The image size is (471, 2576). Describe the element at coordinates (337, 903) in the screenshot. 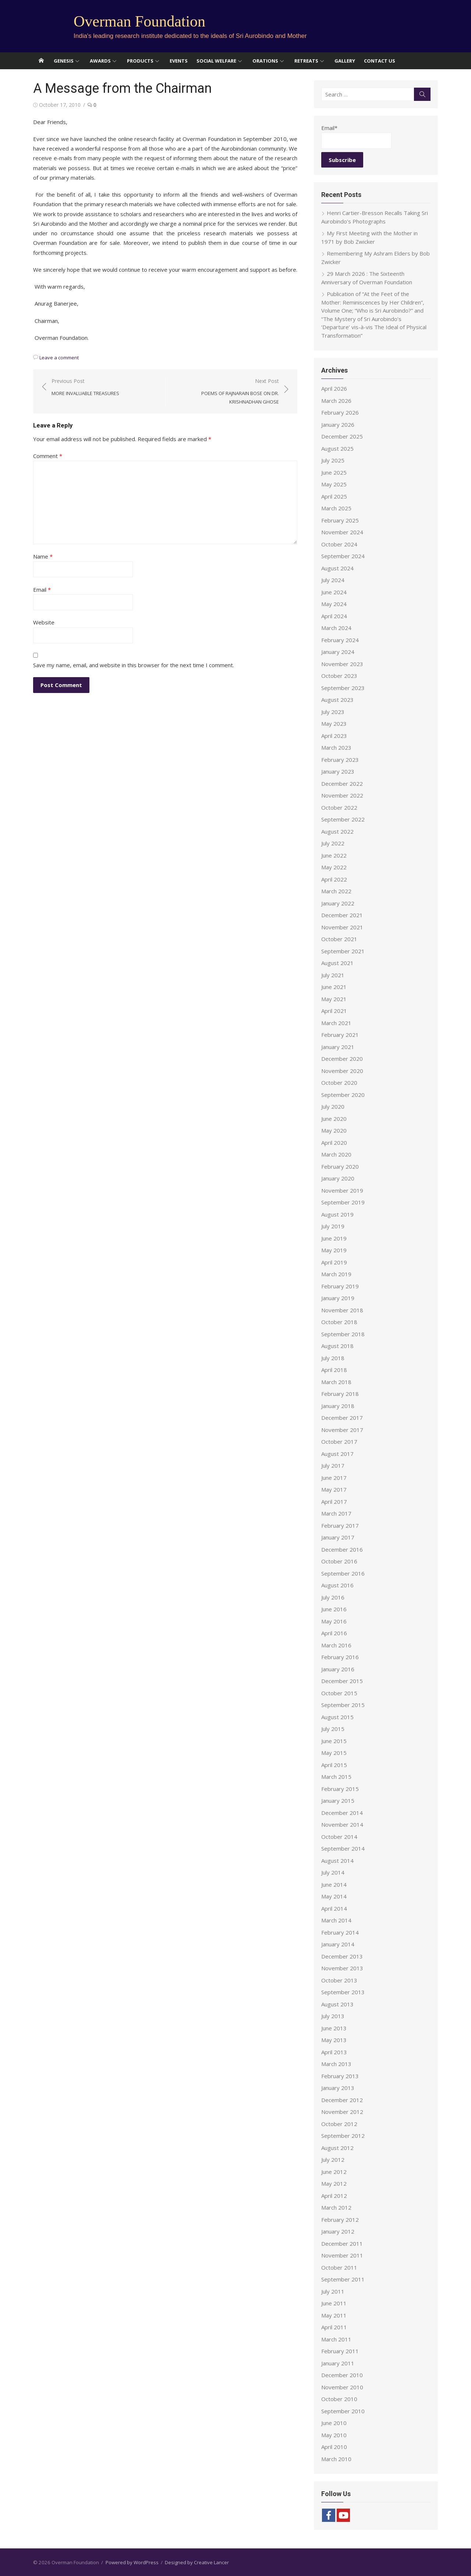

I see `January 2022` at that location.